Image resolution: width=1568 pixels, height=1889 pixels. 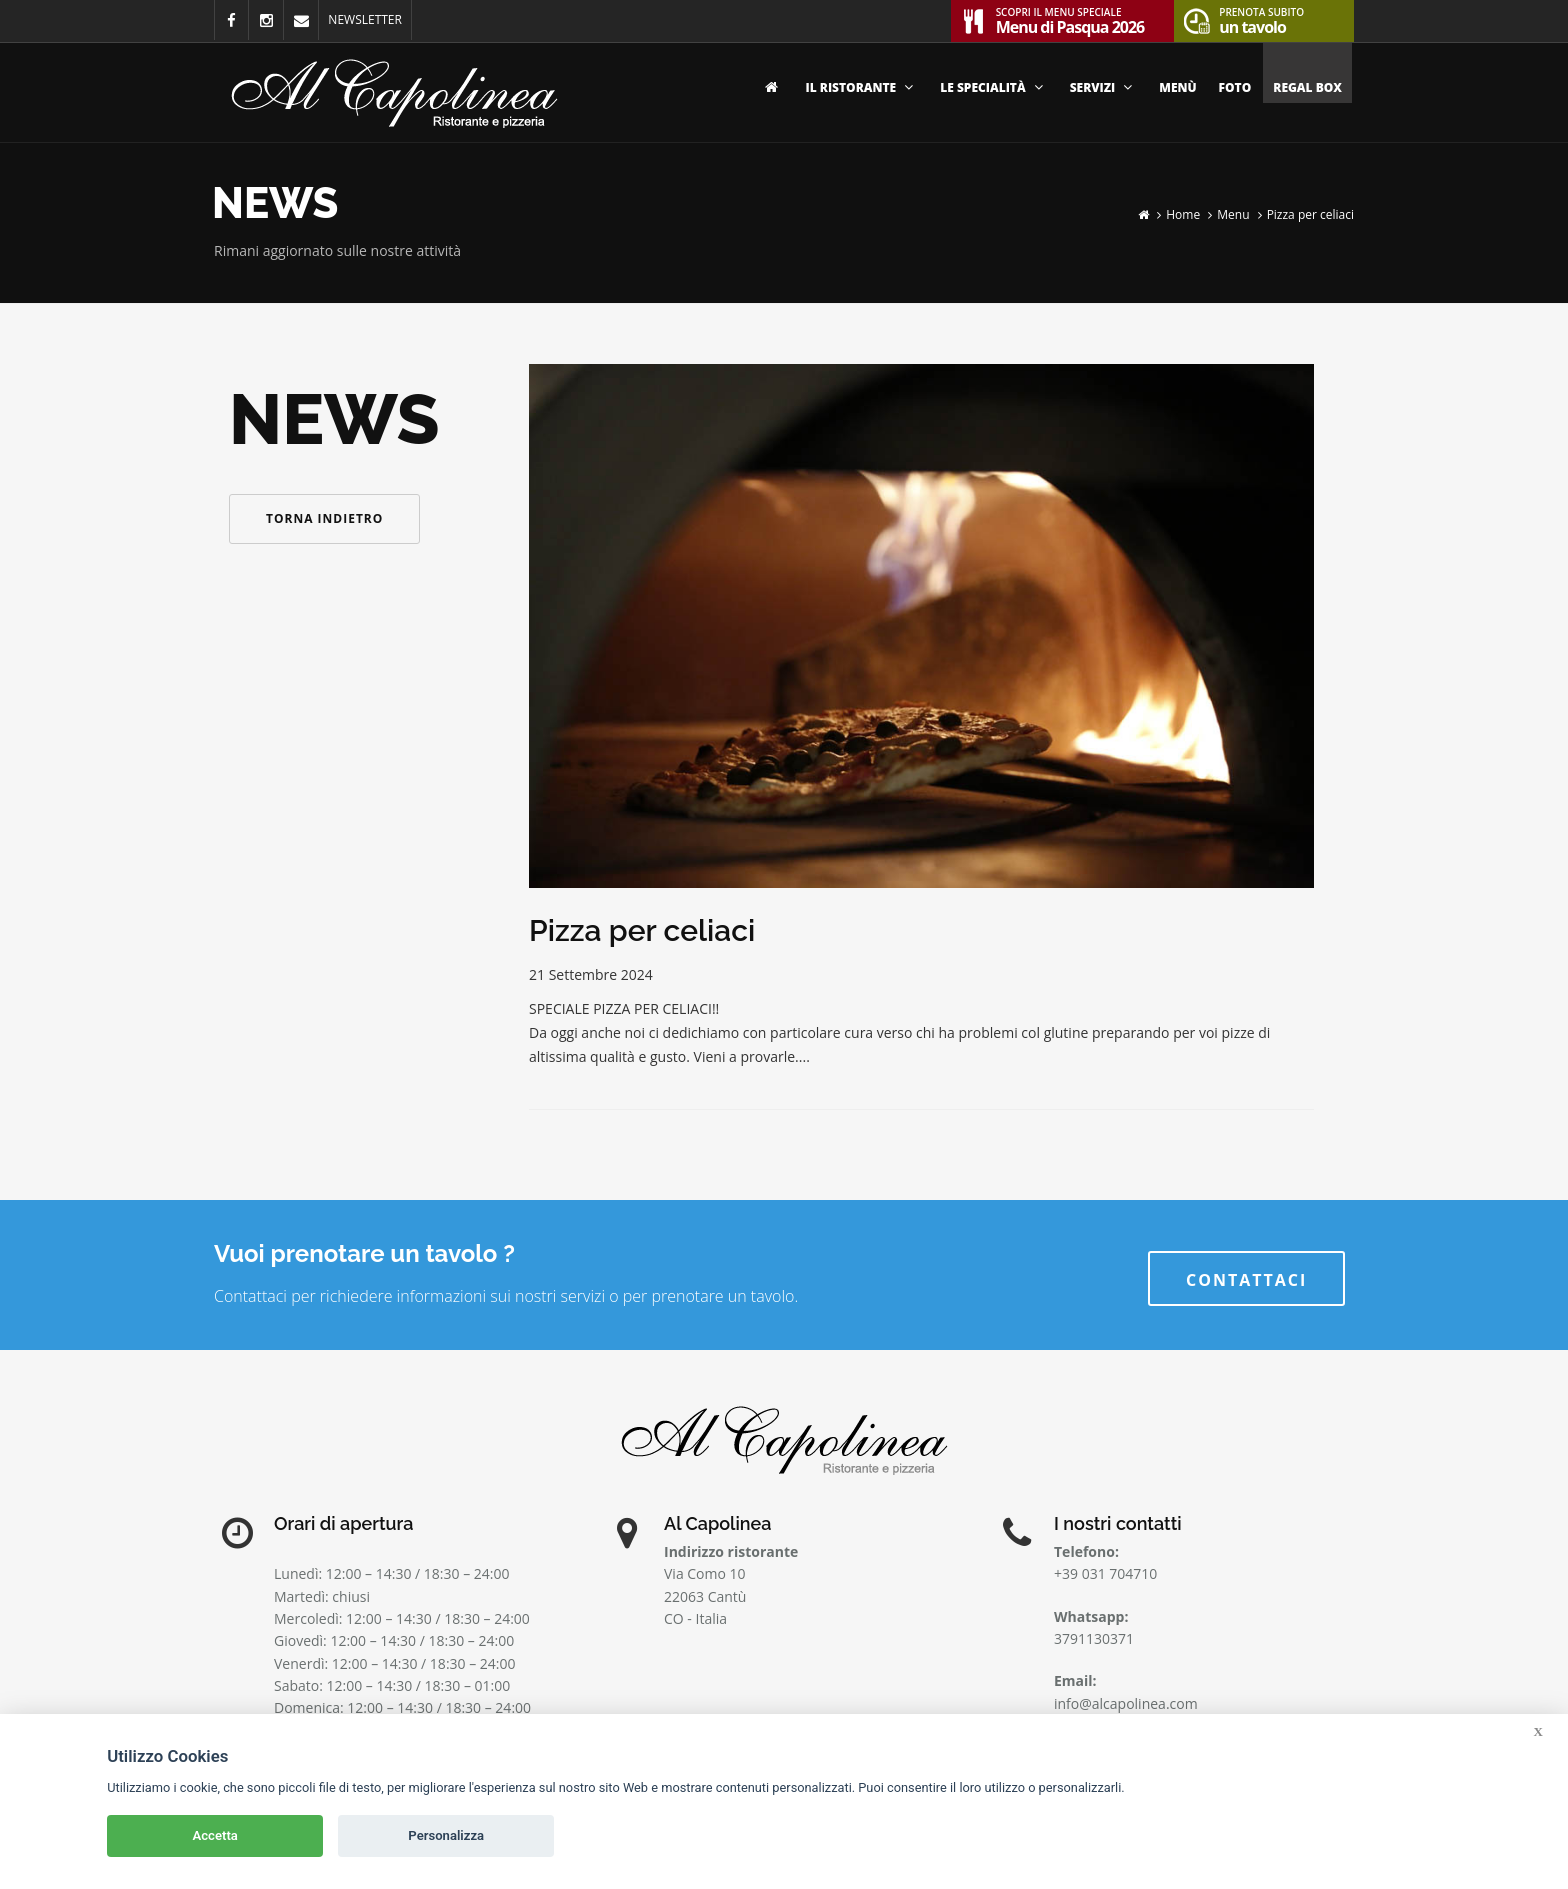 I want to click on NEWSLETTER, so click(x=365, y=19).